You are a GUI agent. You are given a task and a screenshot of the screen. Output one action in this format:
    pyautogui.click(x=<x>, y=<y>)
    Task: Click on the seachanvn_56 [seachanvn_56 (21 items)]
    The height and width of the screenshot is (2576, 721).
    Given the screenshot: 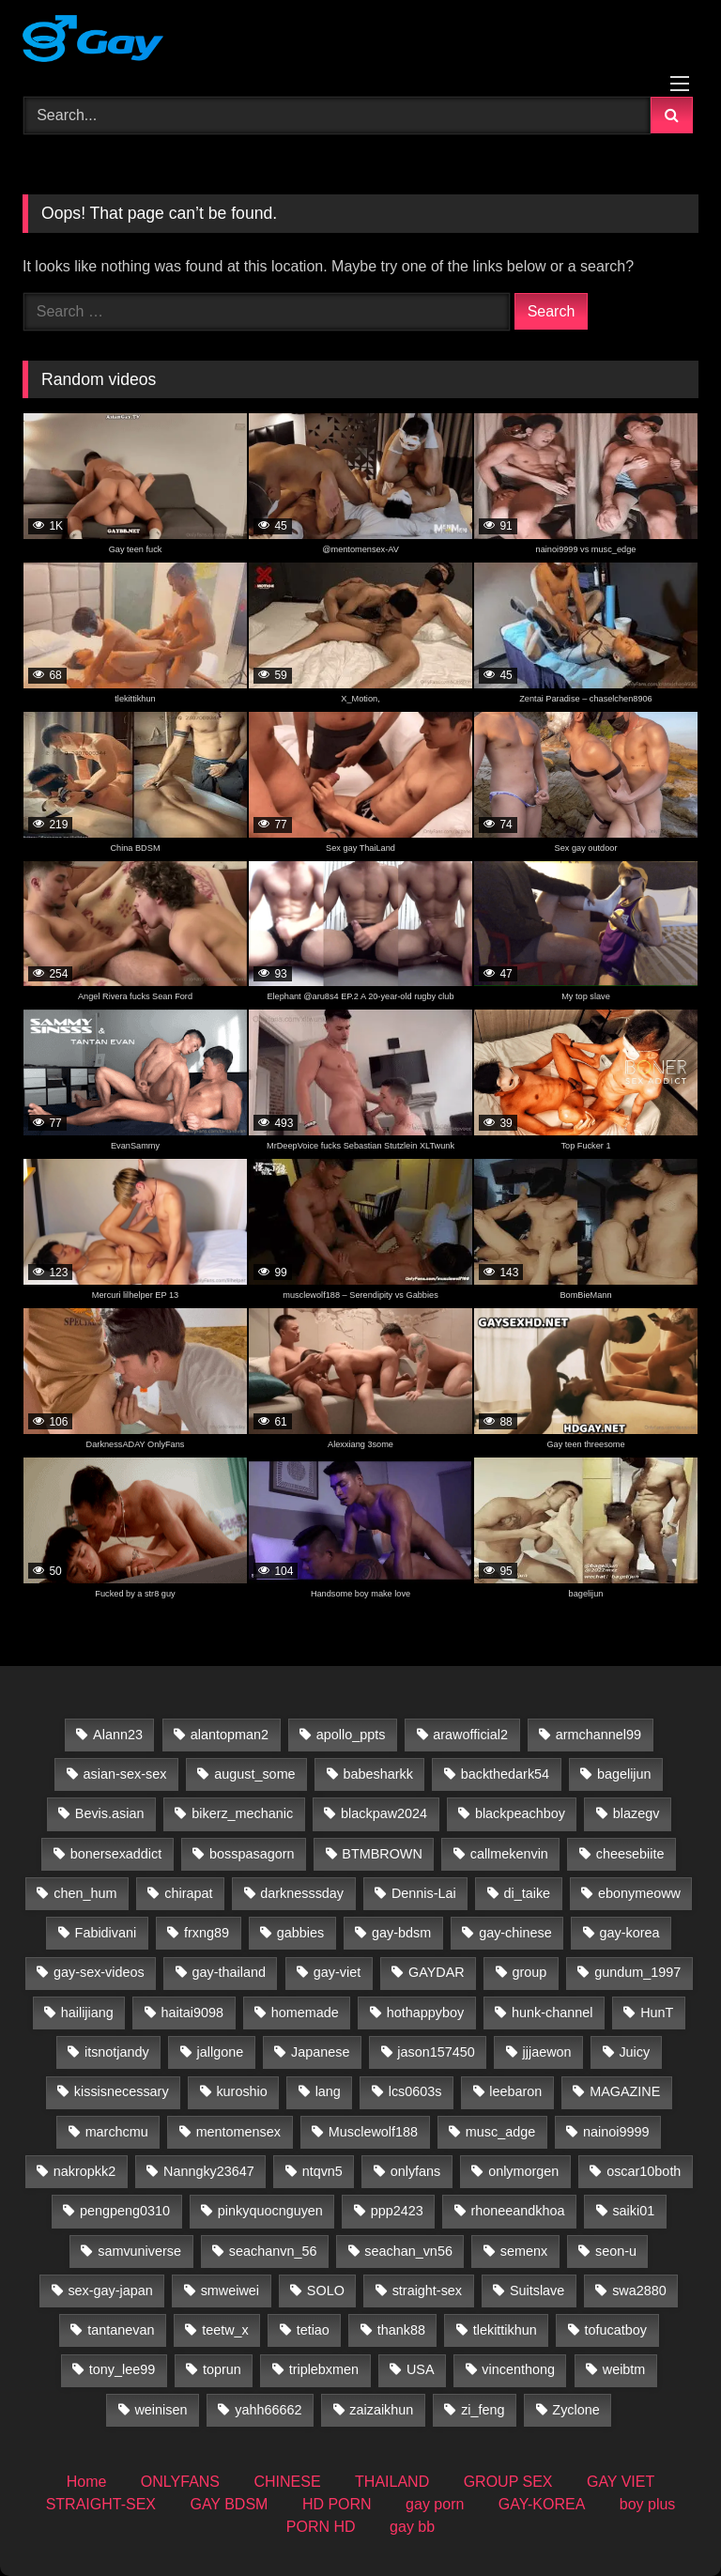 What is the action you would take?
    pyautogui.click(x=273, y=2251)
    